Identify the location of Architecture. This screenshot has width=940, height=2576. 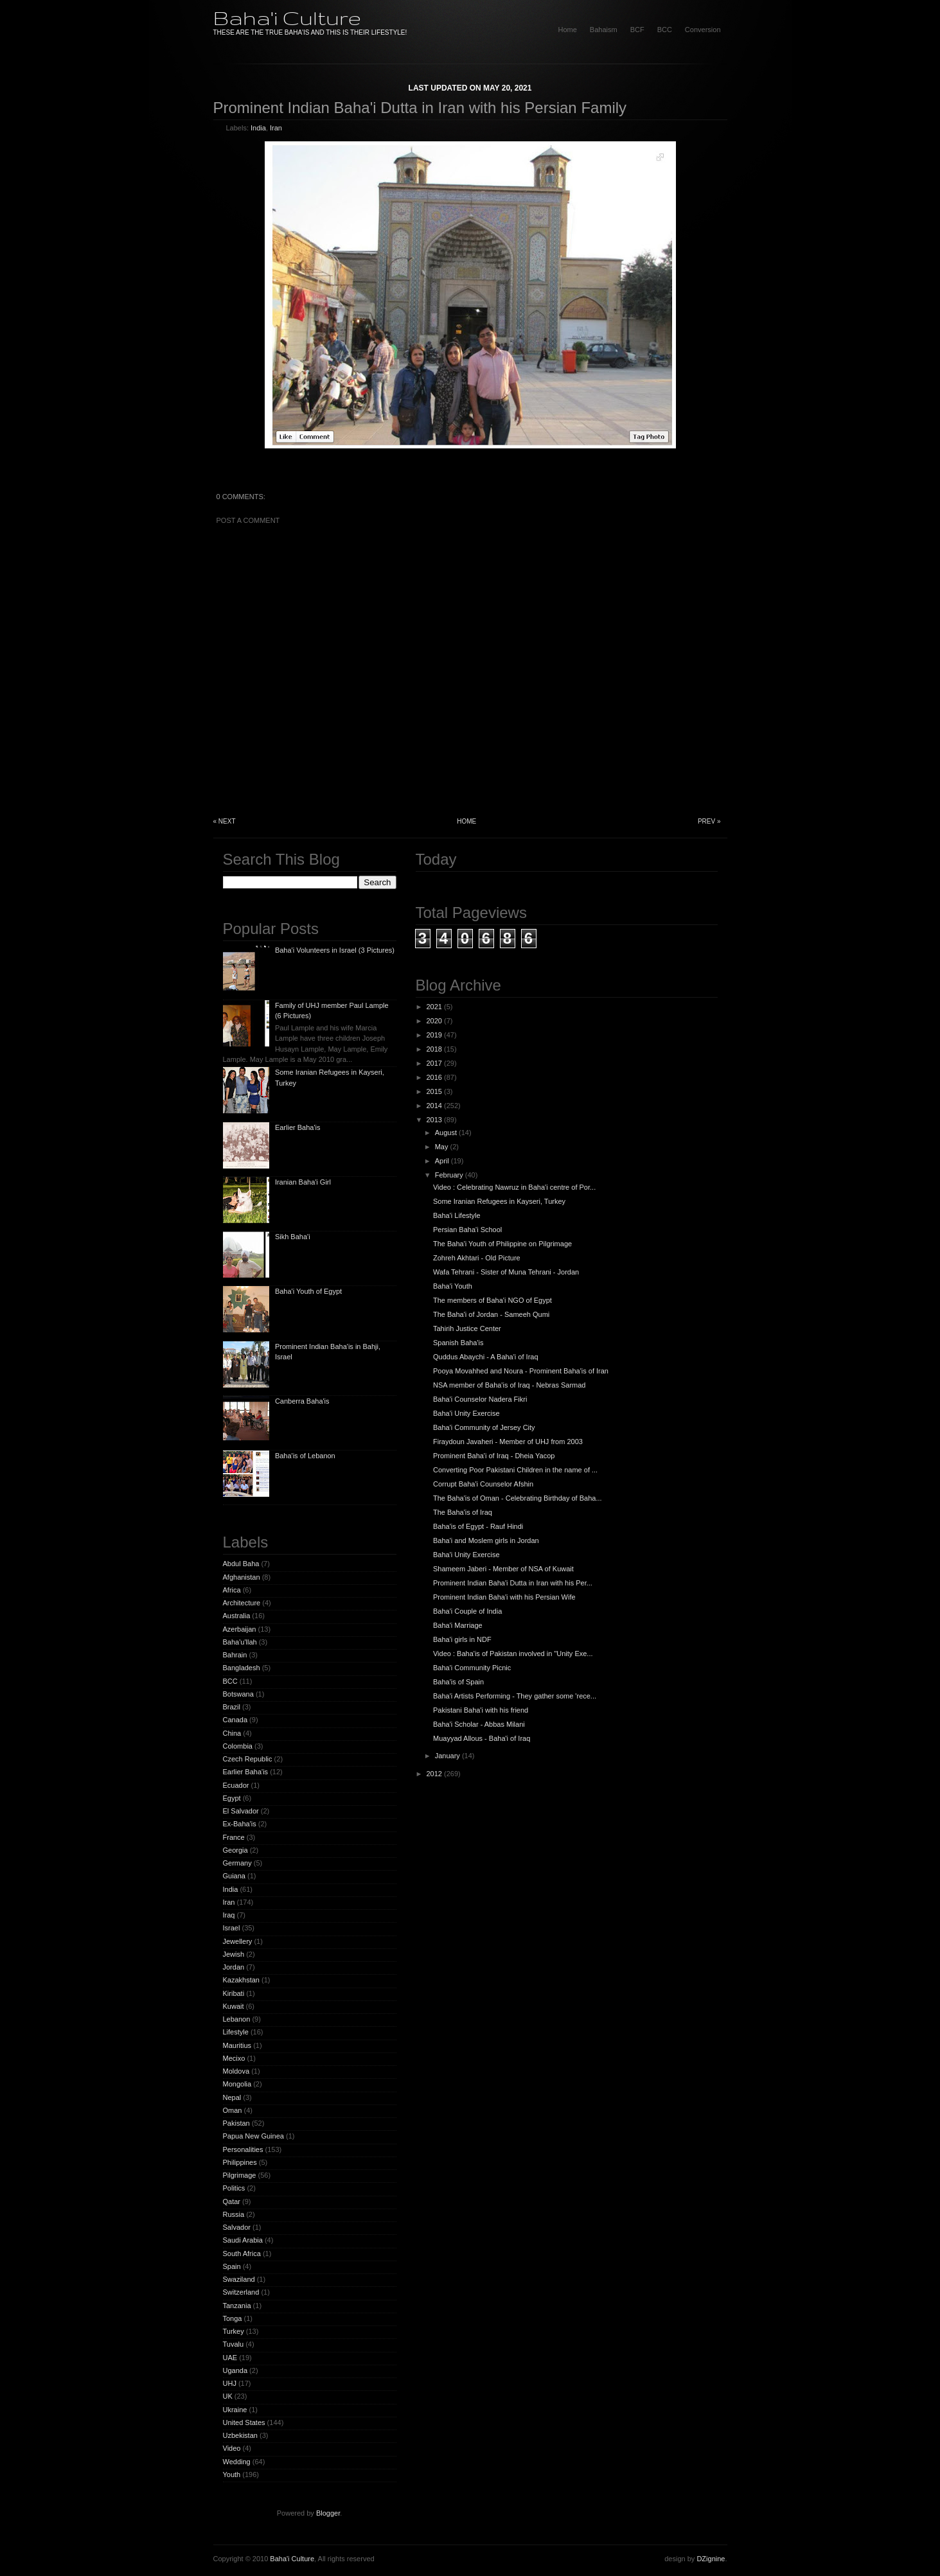
(242, 1603).